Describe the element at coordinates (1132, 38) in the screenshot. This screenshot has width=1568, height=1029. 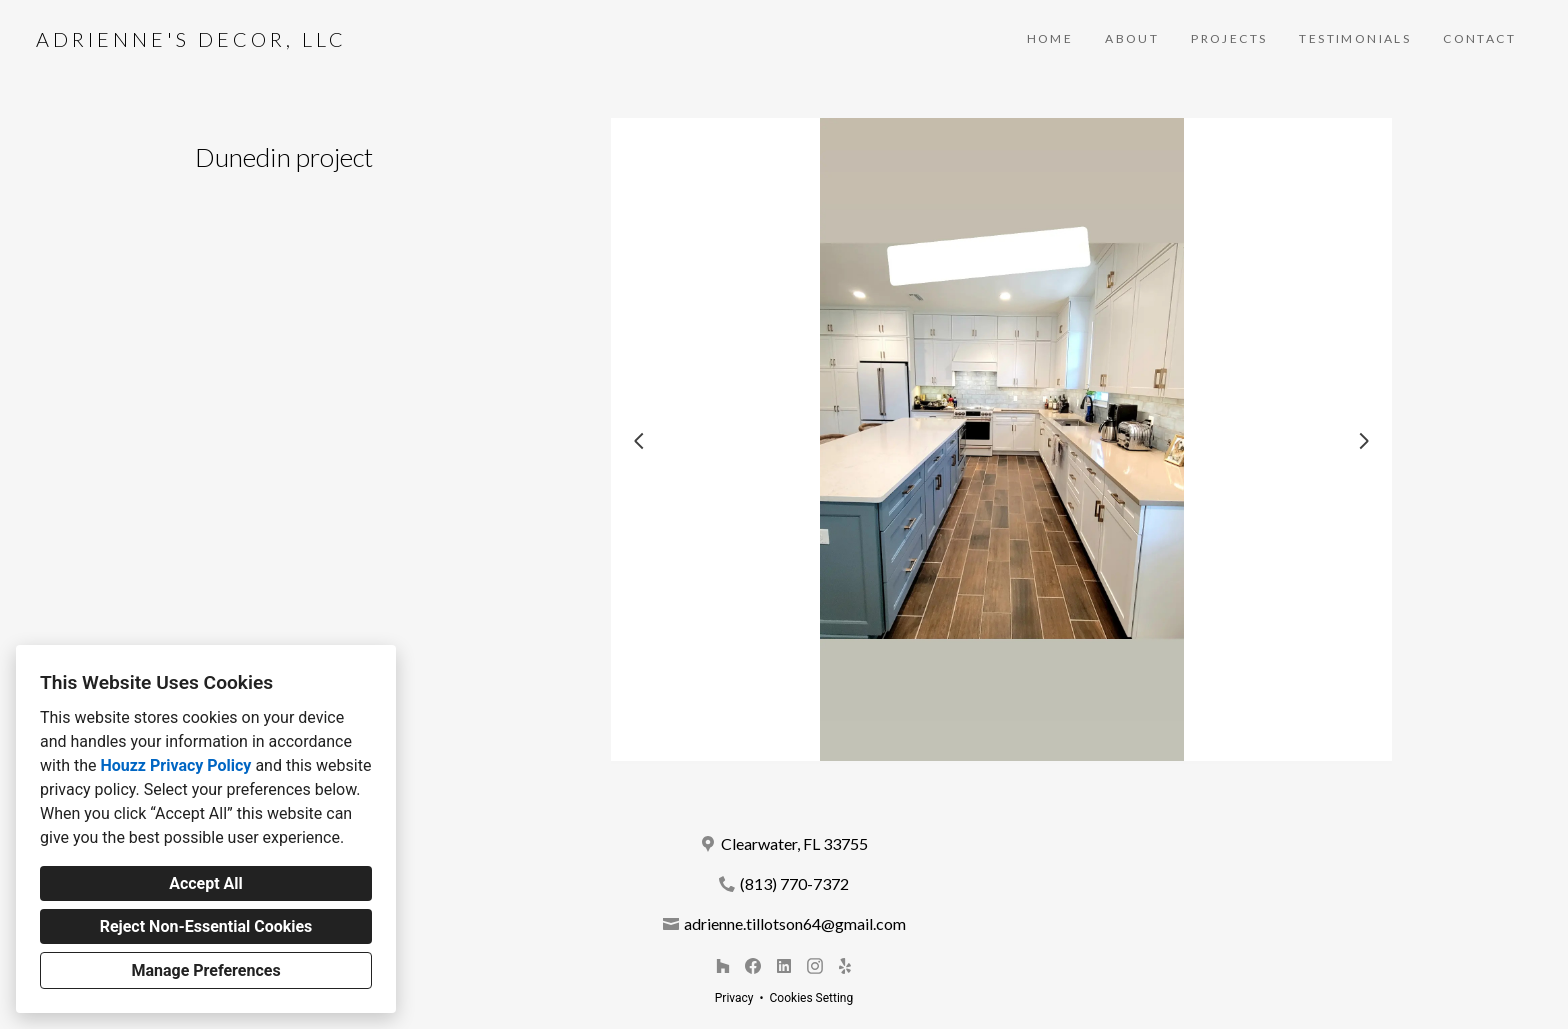
I see `About` at that location.